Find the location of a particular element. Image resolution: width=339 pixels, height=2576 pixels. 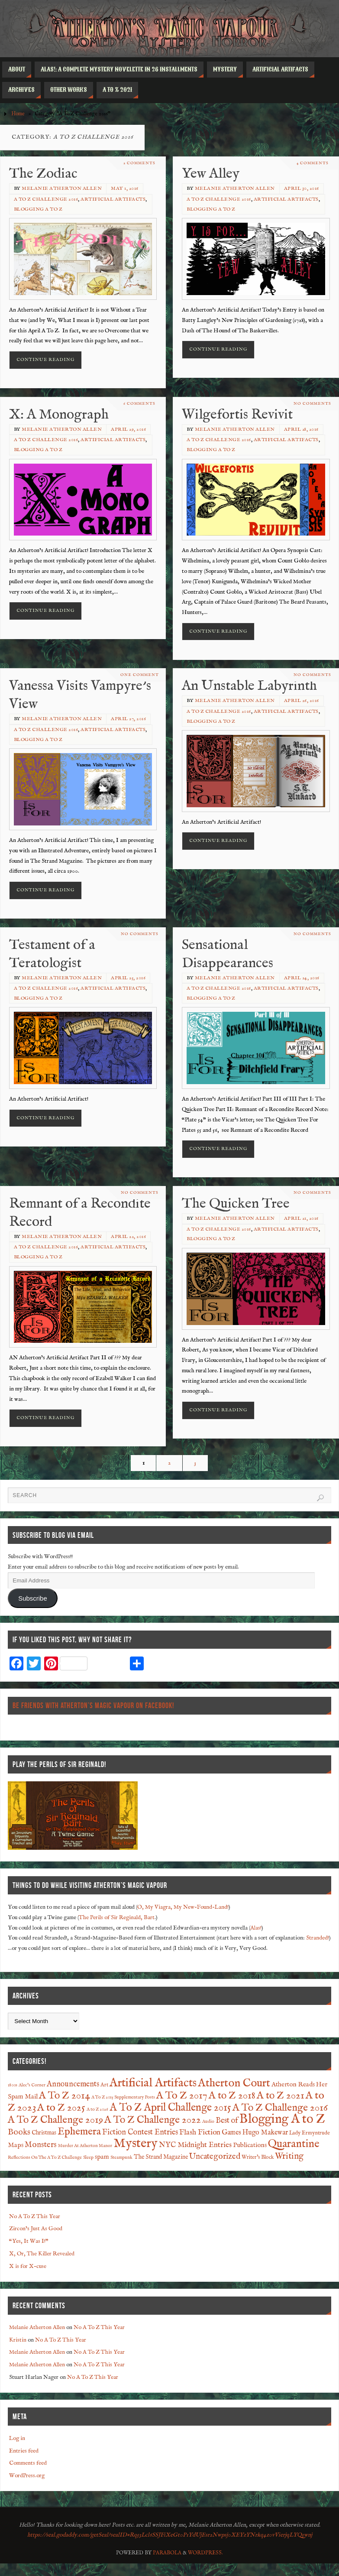

A To Z April Challenge 2015 [A To Z April Challenge 2015 (32 items)] is located at coordinates (170, 2108).